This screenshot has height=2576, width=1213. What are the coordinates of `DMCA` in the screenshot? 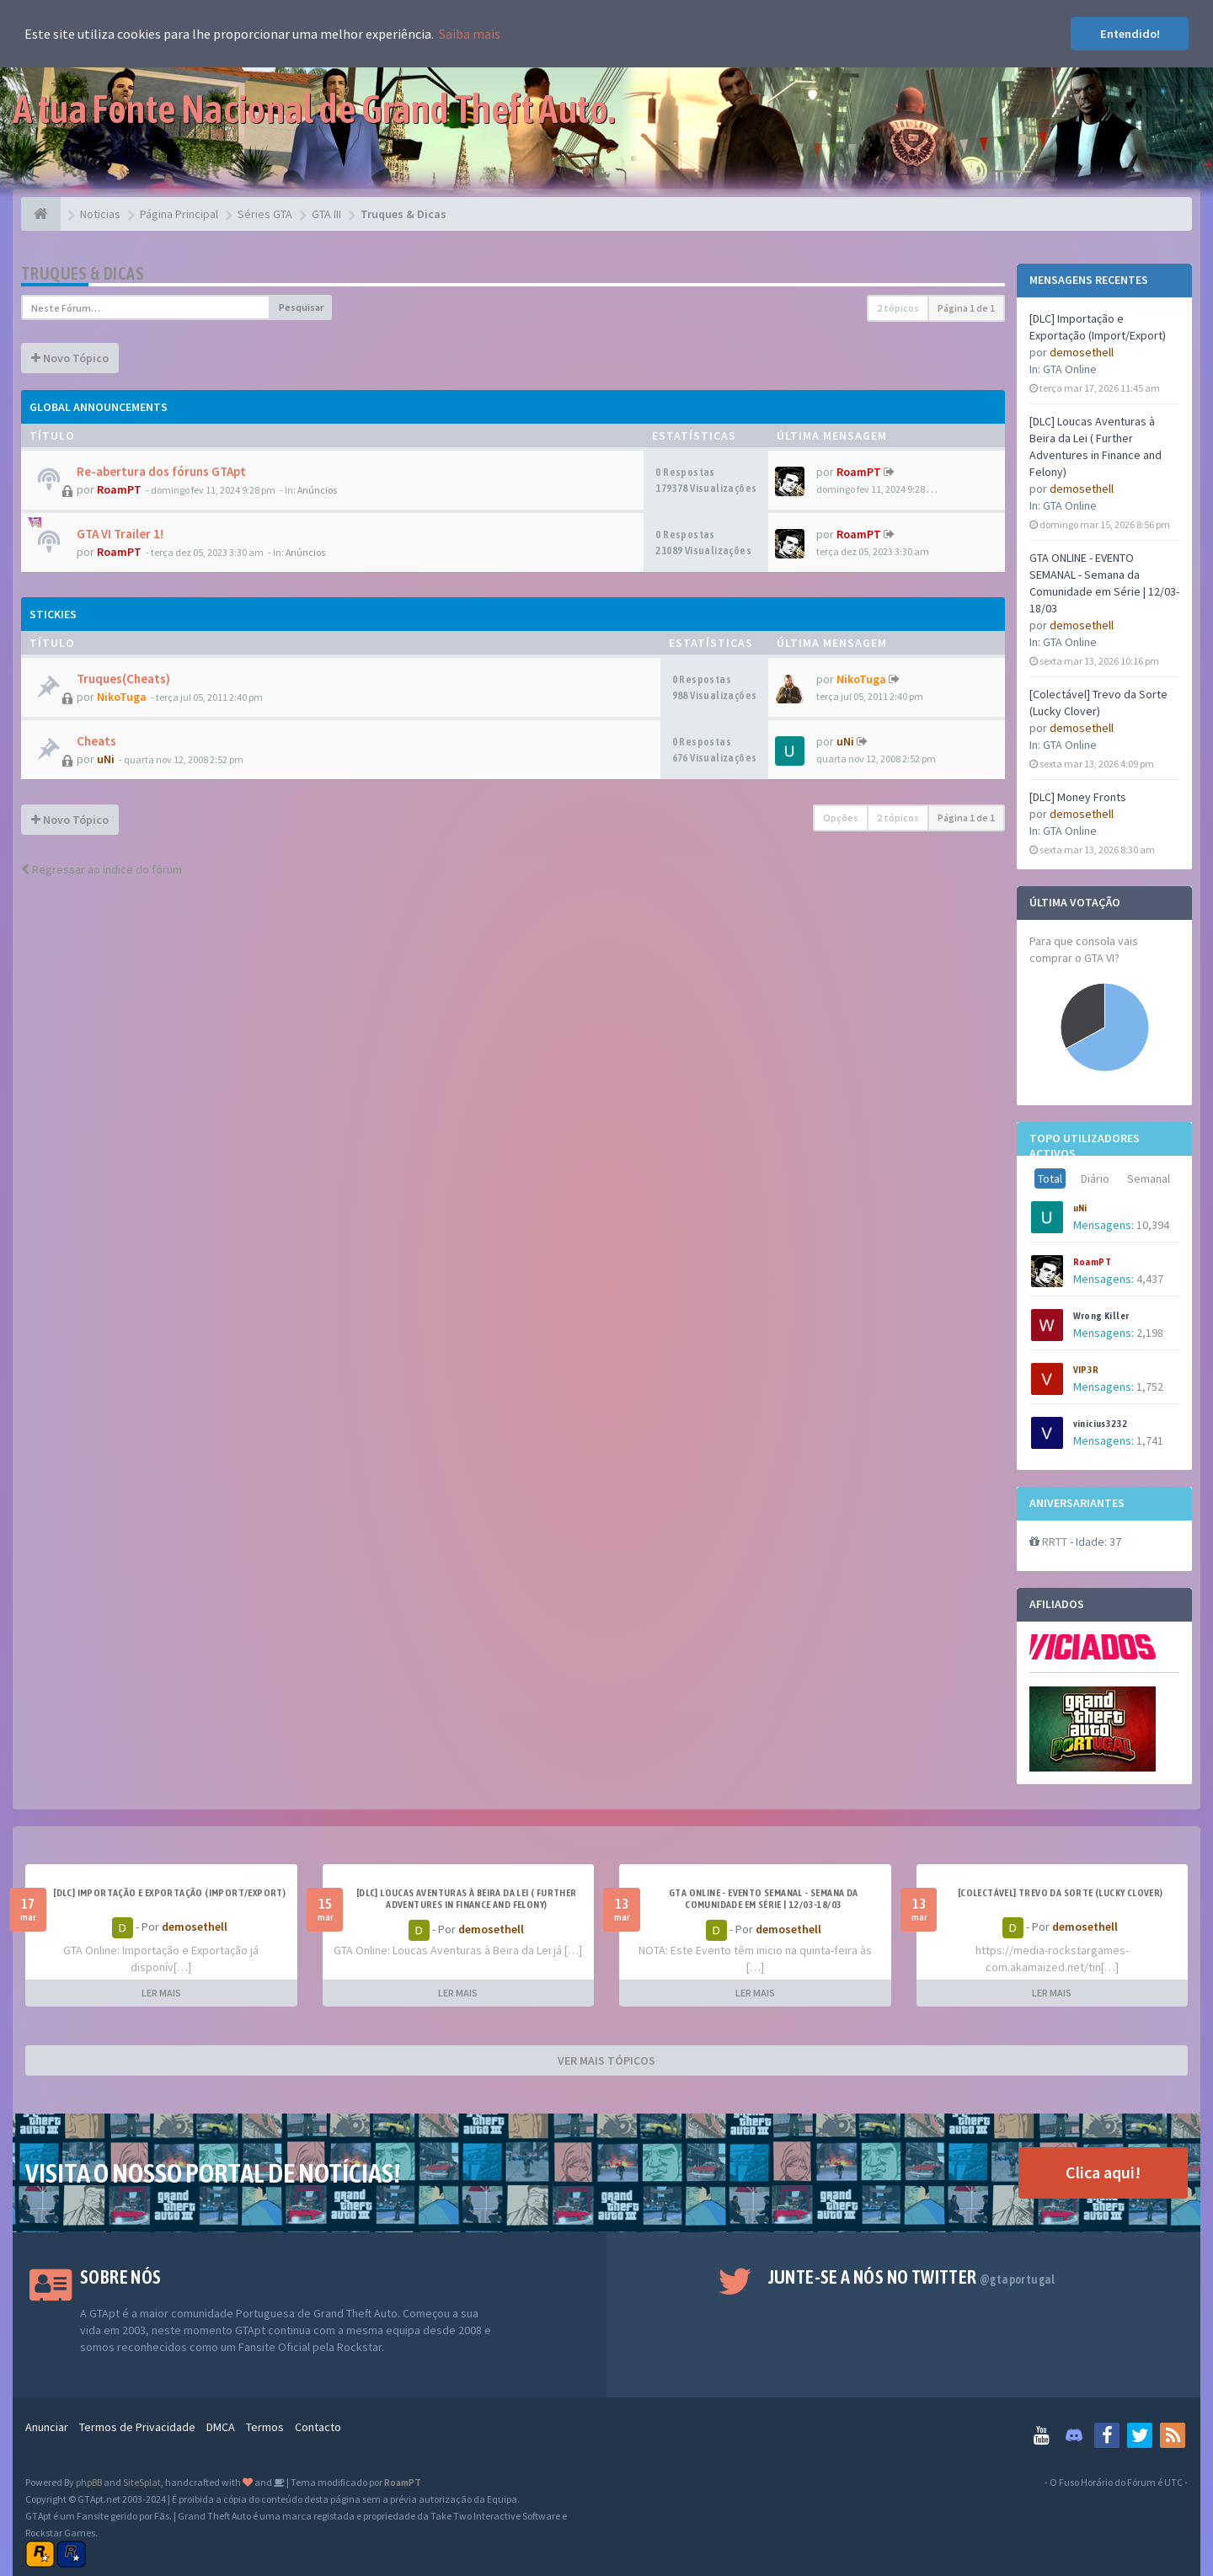 It's located at (220, 2426).